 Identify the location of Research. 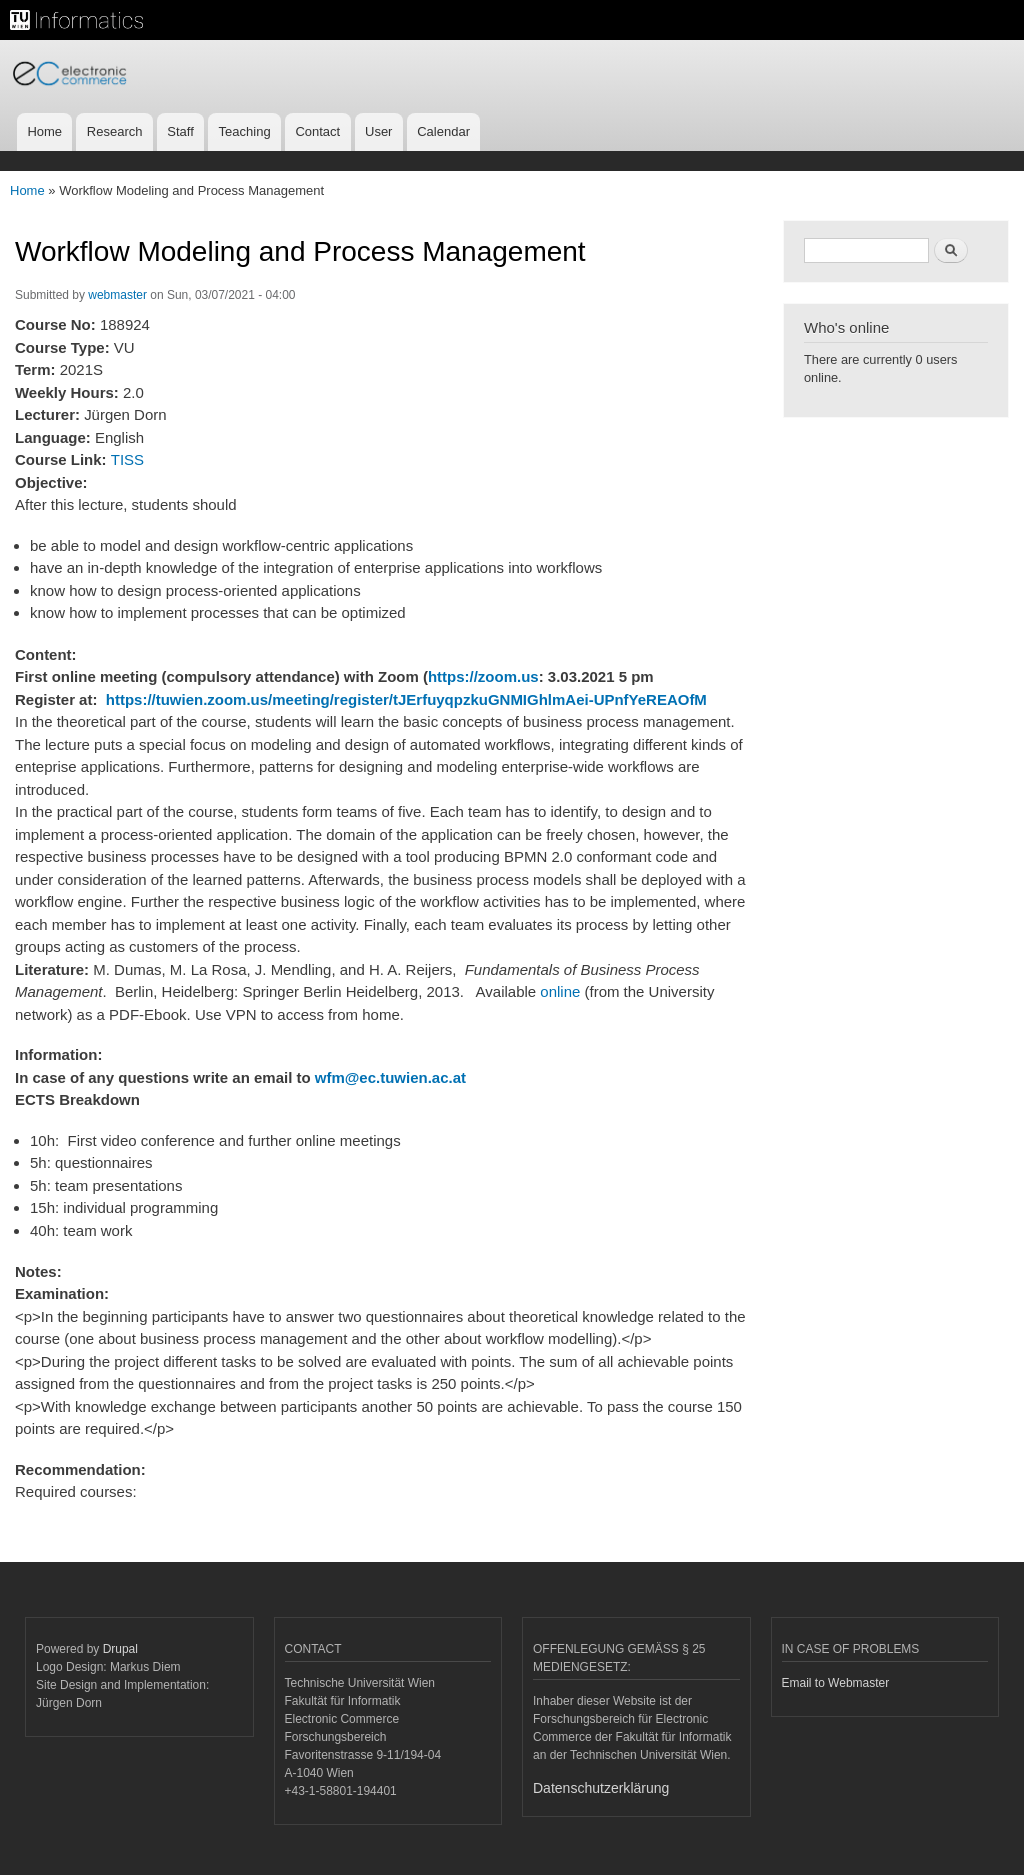
(115, 131).